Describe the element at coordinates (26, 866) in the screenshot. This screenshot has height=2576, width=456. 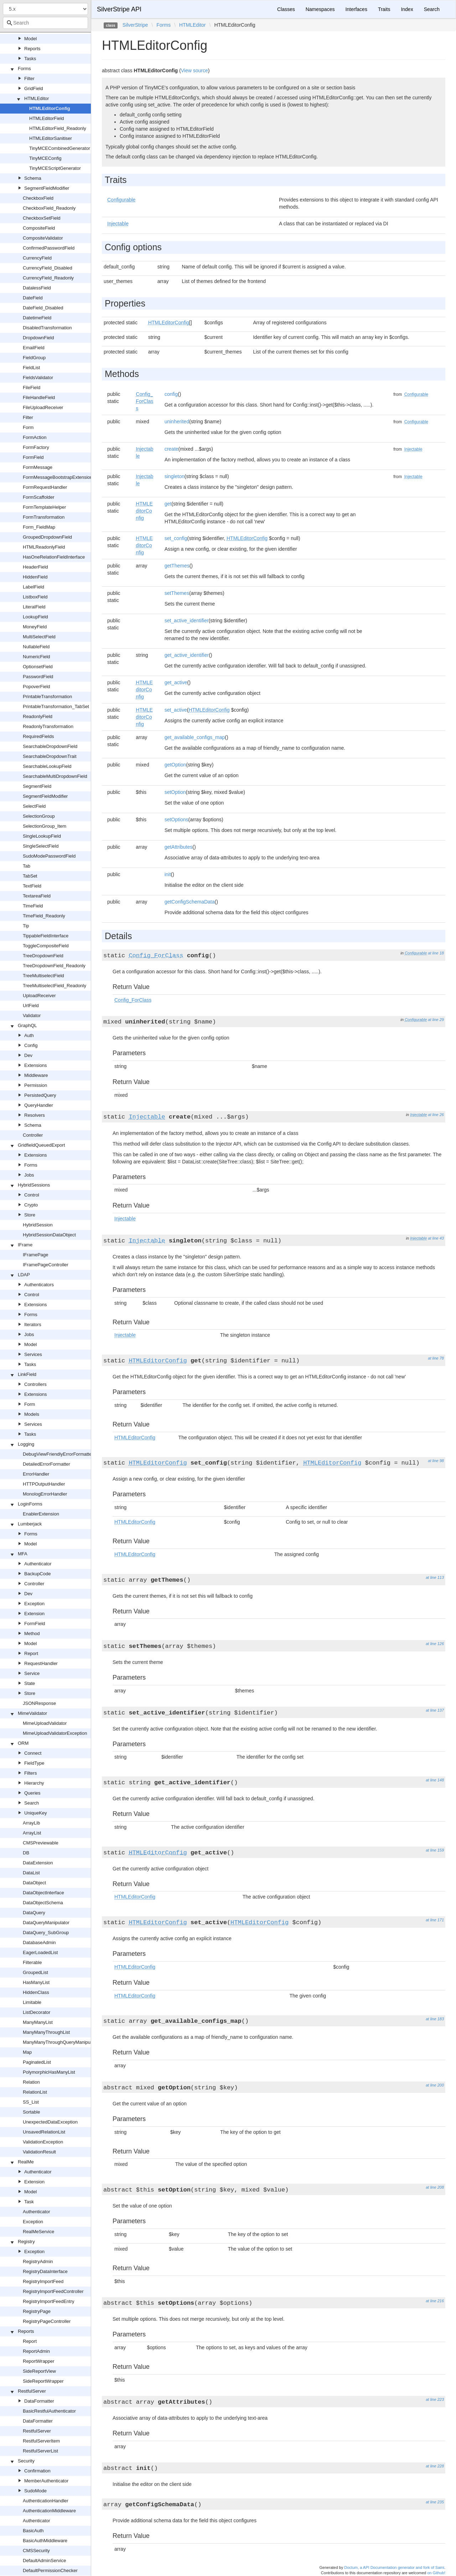
I see `Tab` at that location.